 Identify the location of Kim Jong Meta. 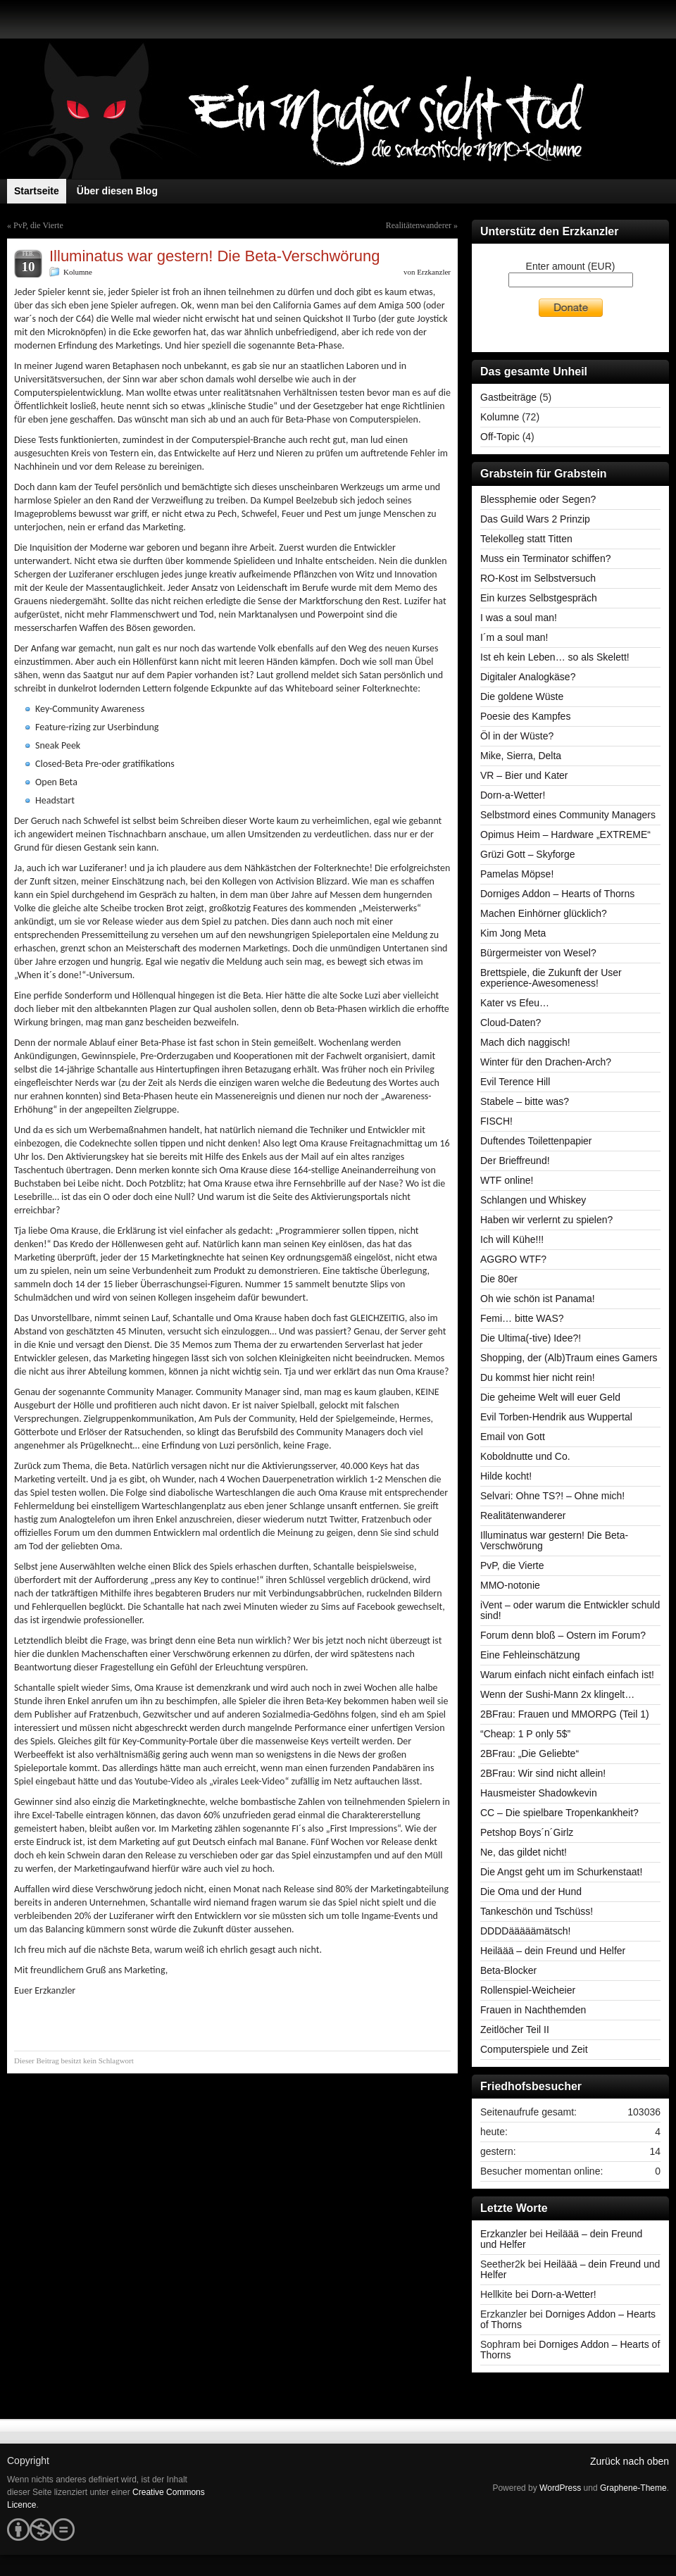
(513, 933).